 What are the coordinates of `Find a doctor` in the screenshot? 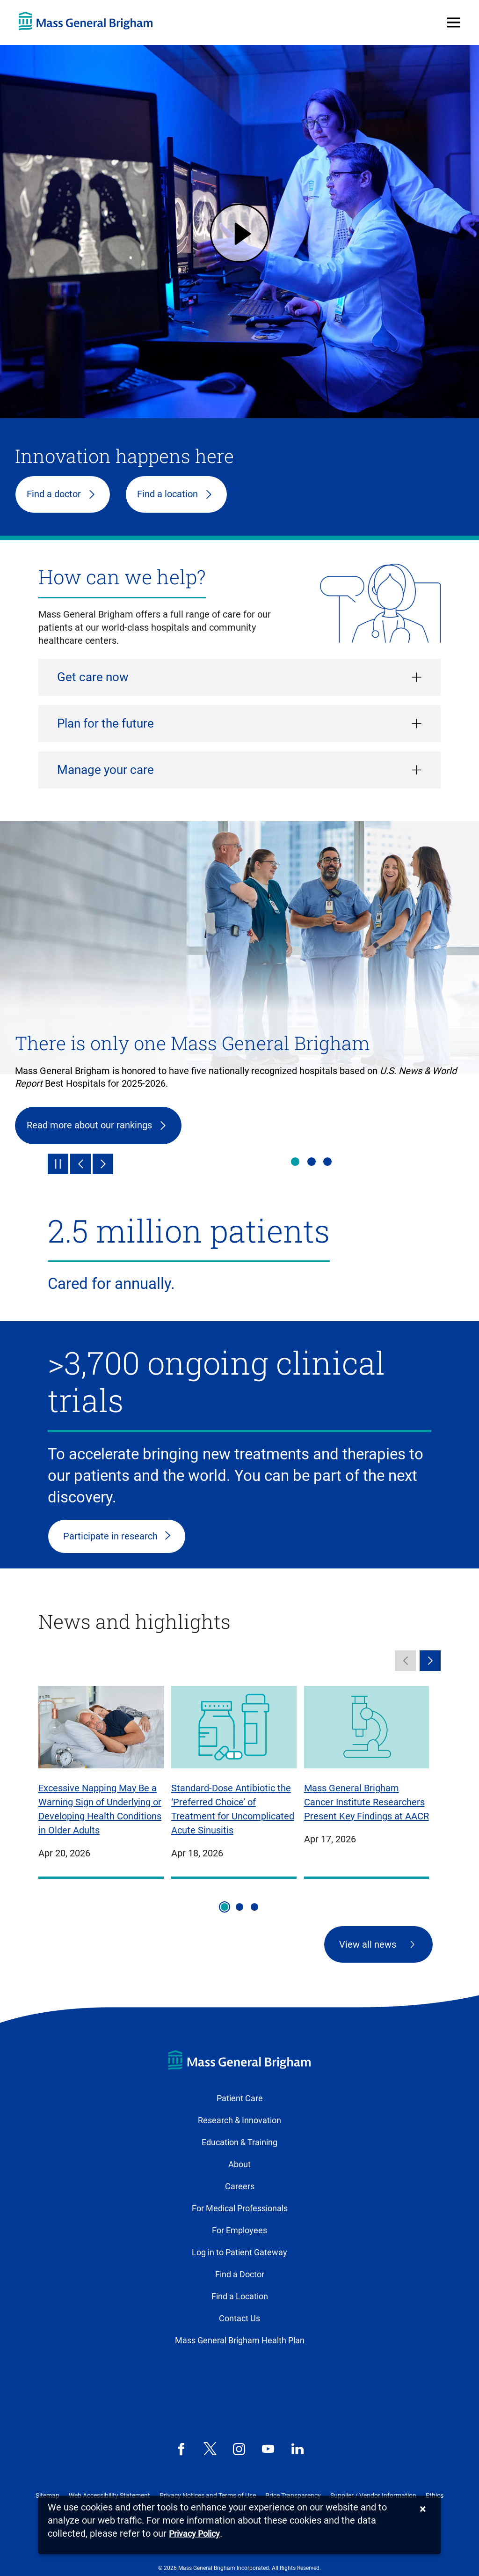 It's located at (54, 494).